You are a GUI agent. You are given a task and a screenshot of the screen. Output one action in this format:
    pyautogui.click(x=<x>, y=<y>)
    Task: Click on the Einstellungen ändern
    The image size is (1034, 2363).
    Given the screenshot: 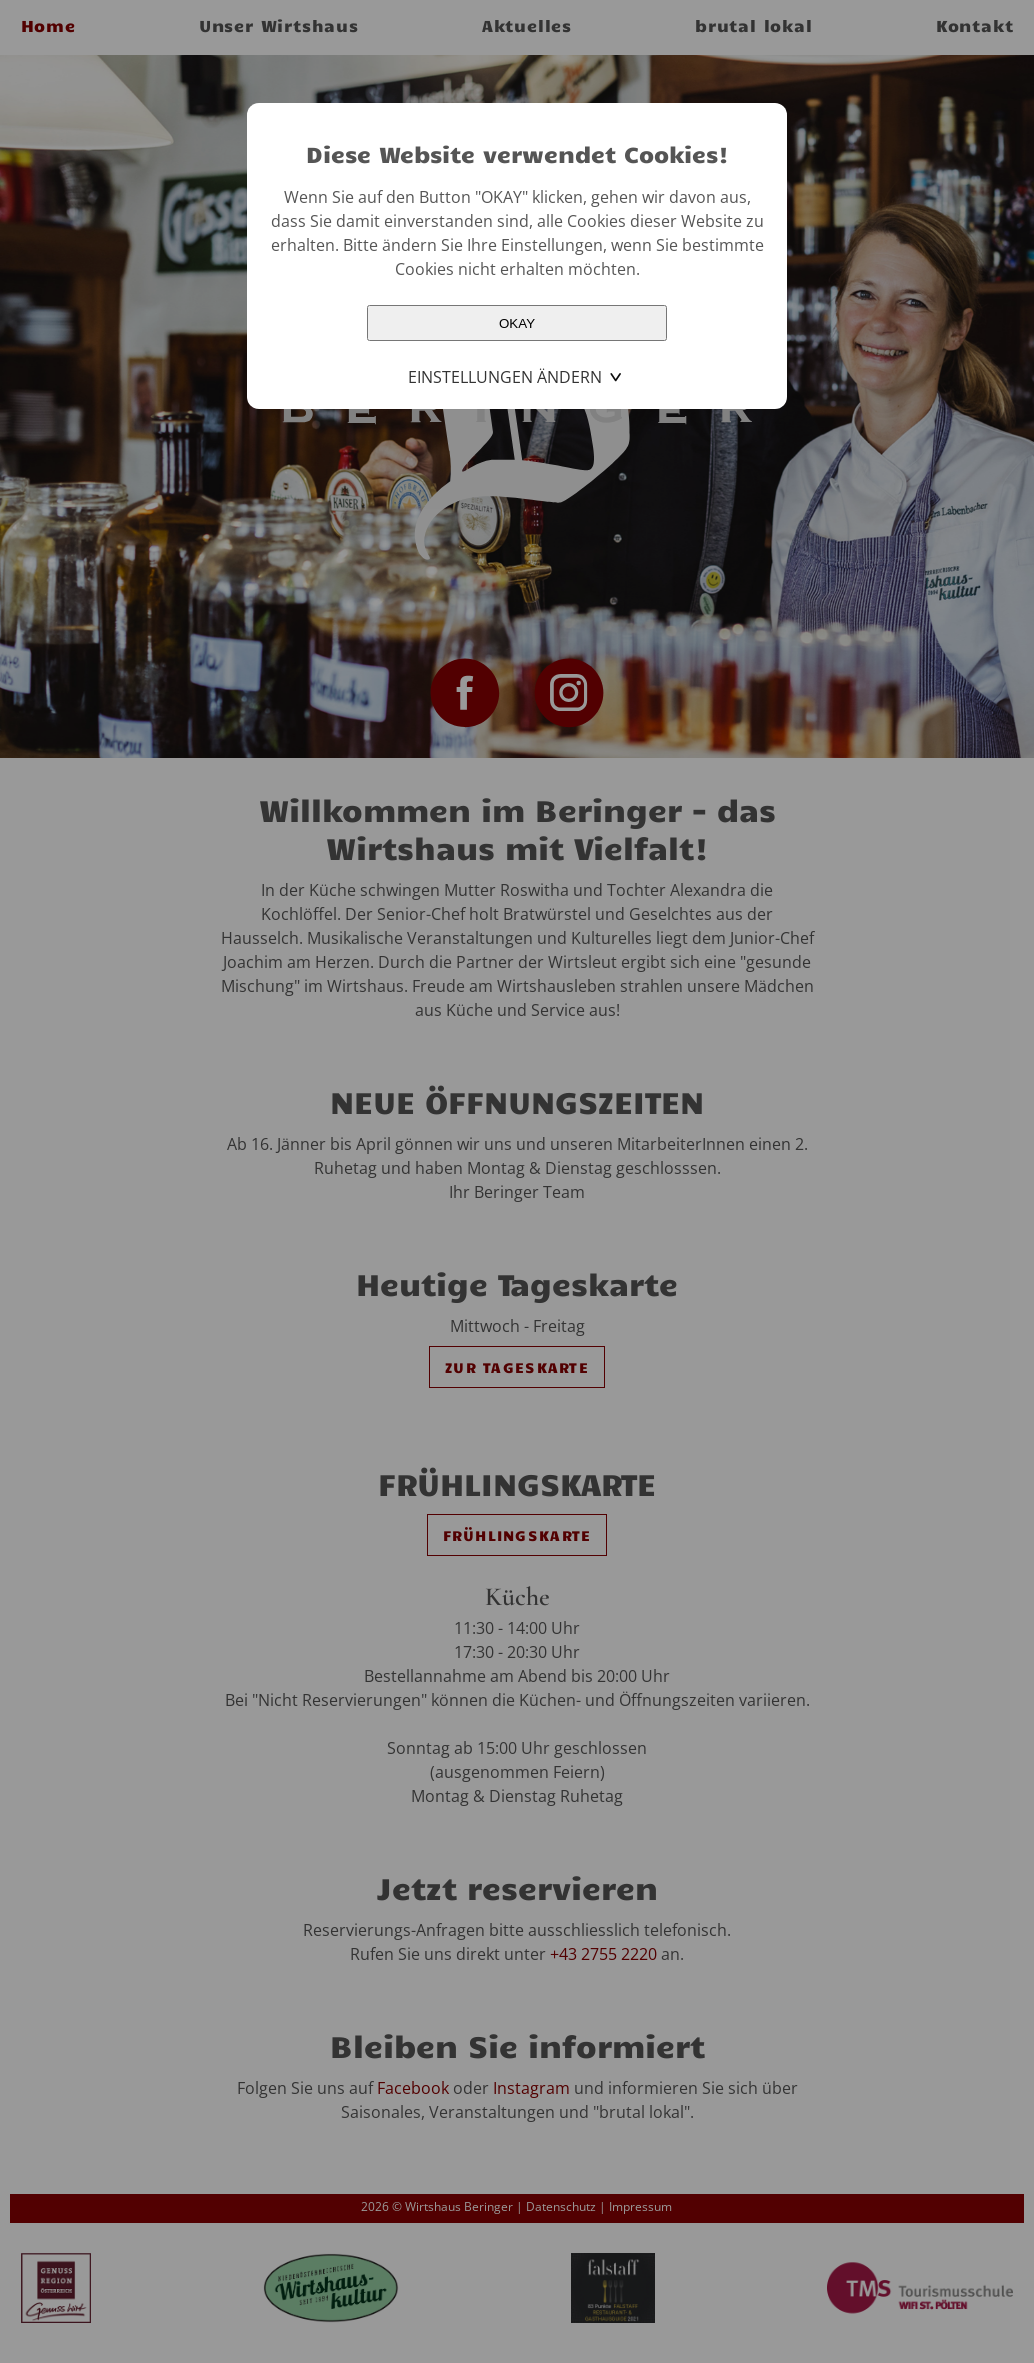 What is the action you would take?
    pyautogui.click(x=505, y=377)
    